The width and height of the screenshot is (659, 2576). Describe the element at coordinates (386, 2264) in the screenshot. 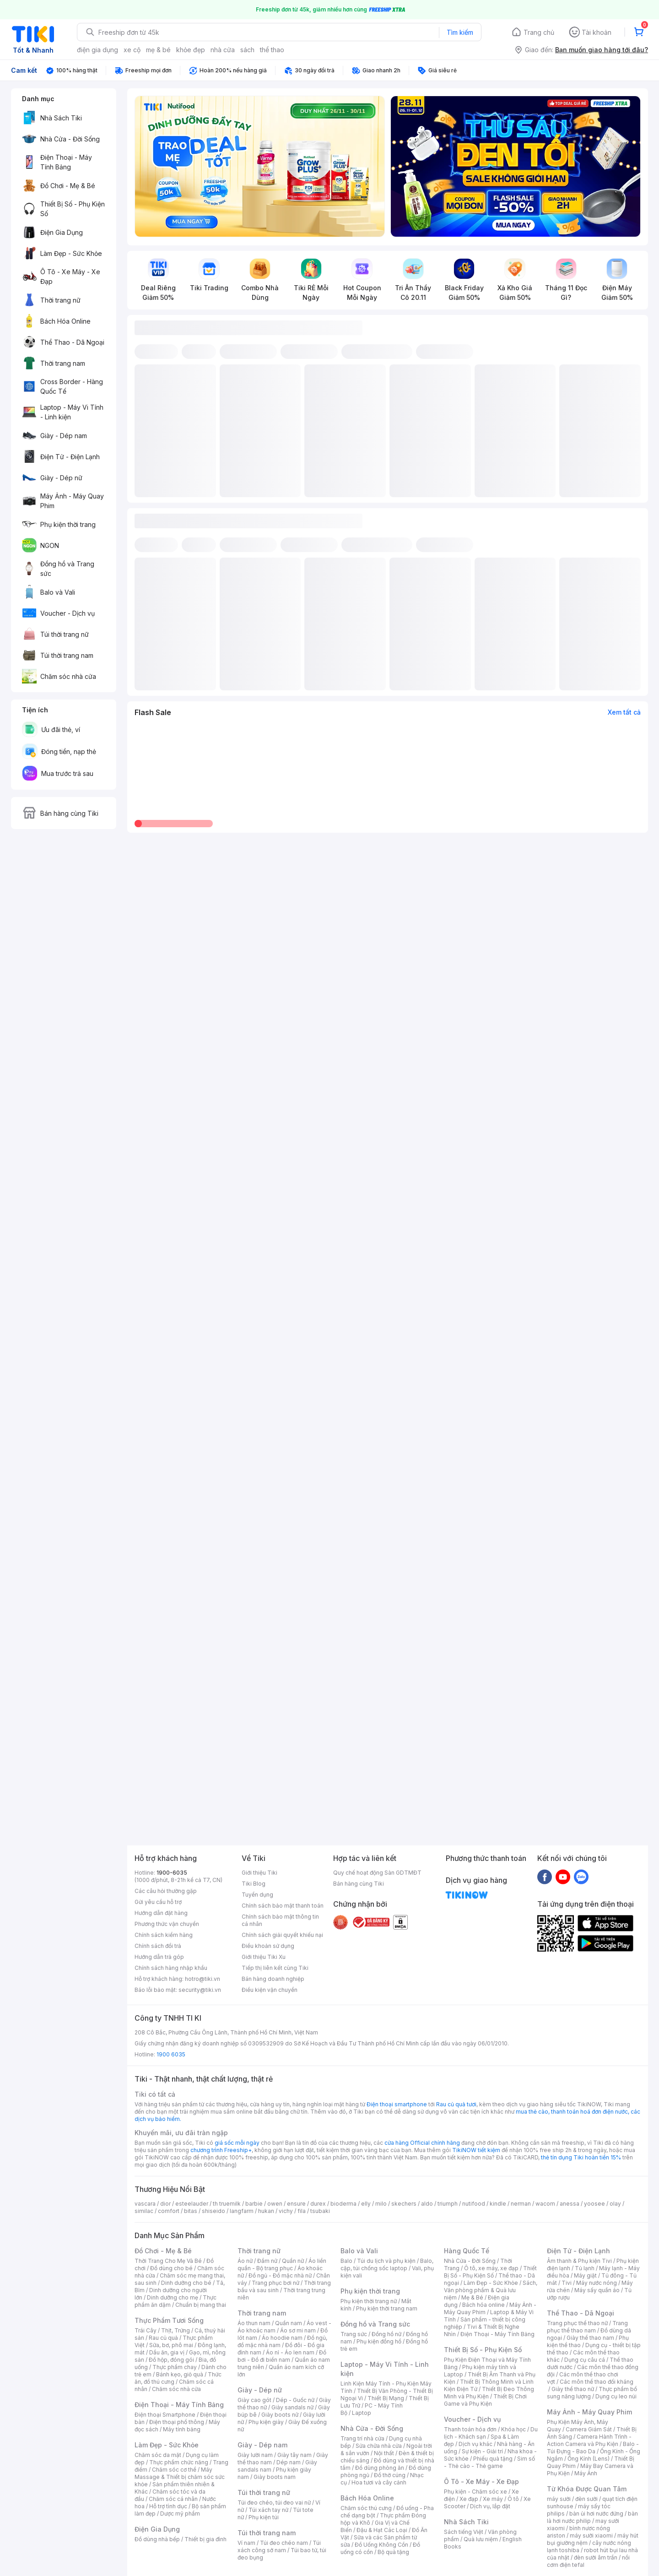

I see `Balo, cặp, túi chống sốc laptop` at that location.